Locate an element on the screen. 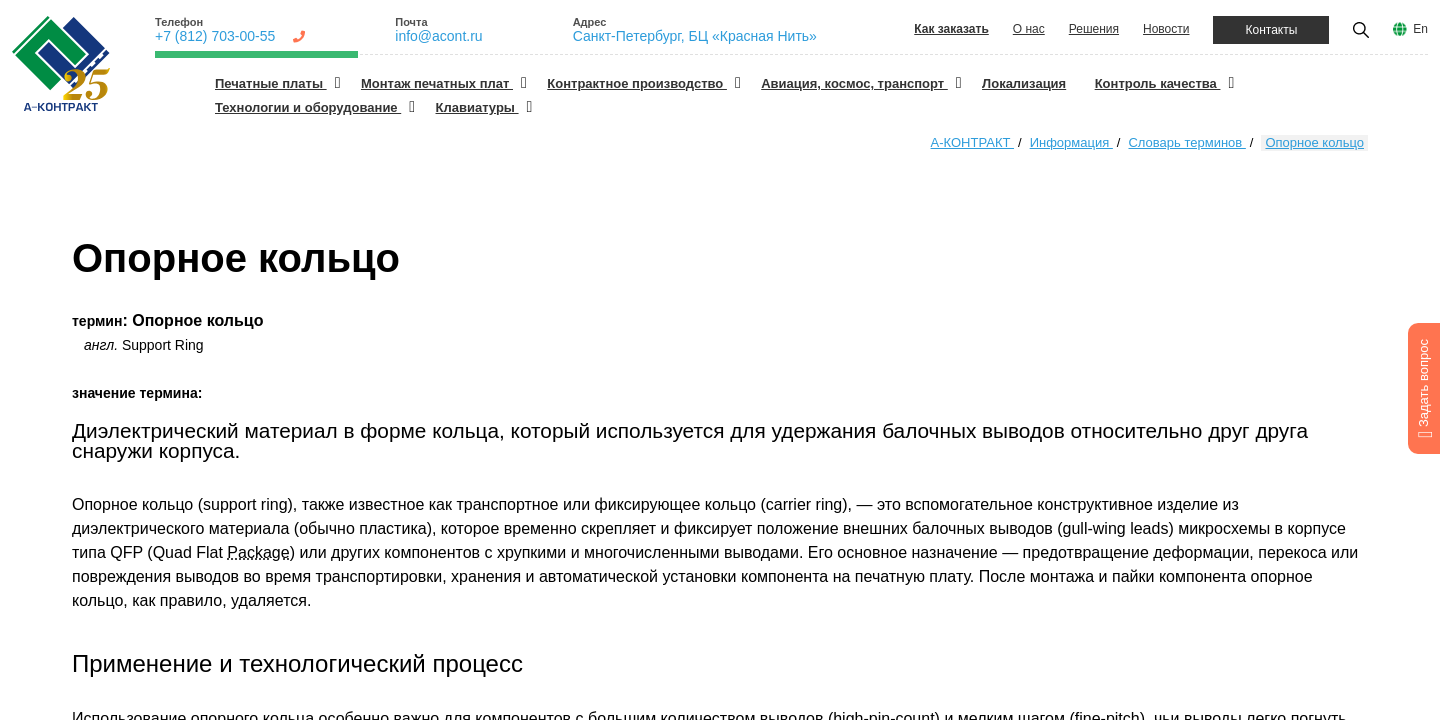 The image size is (1440, 720). Package is located at coordinates (258, 552).